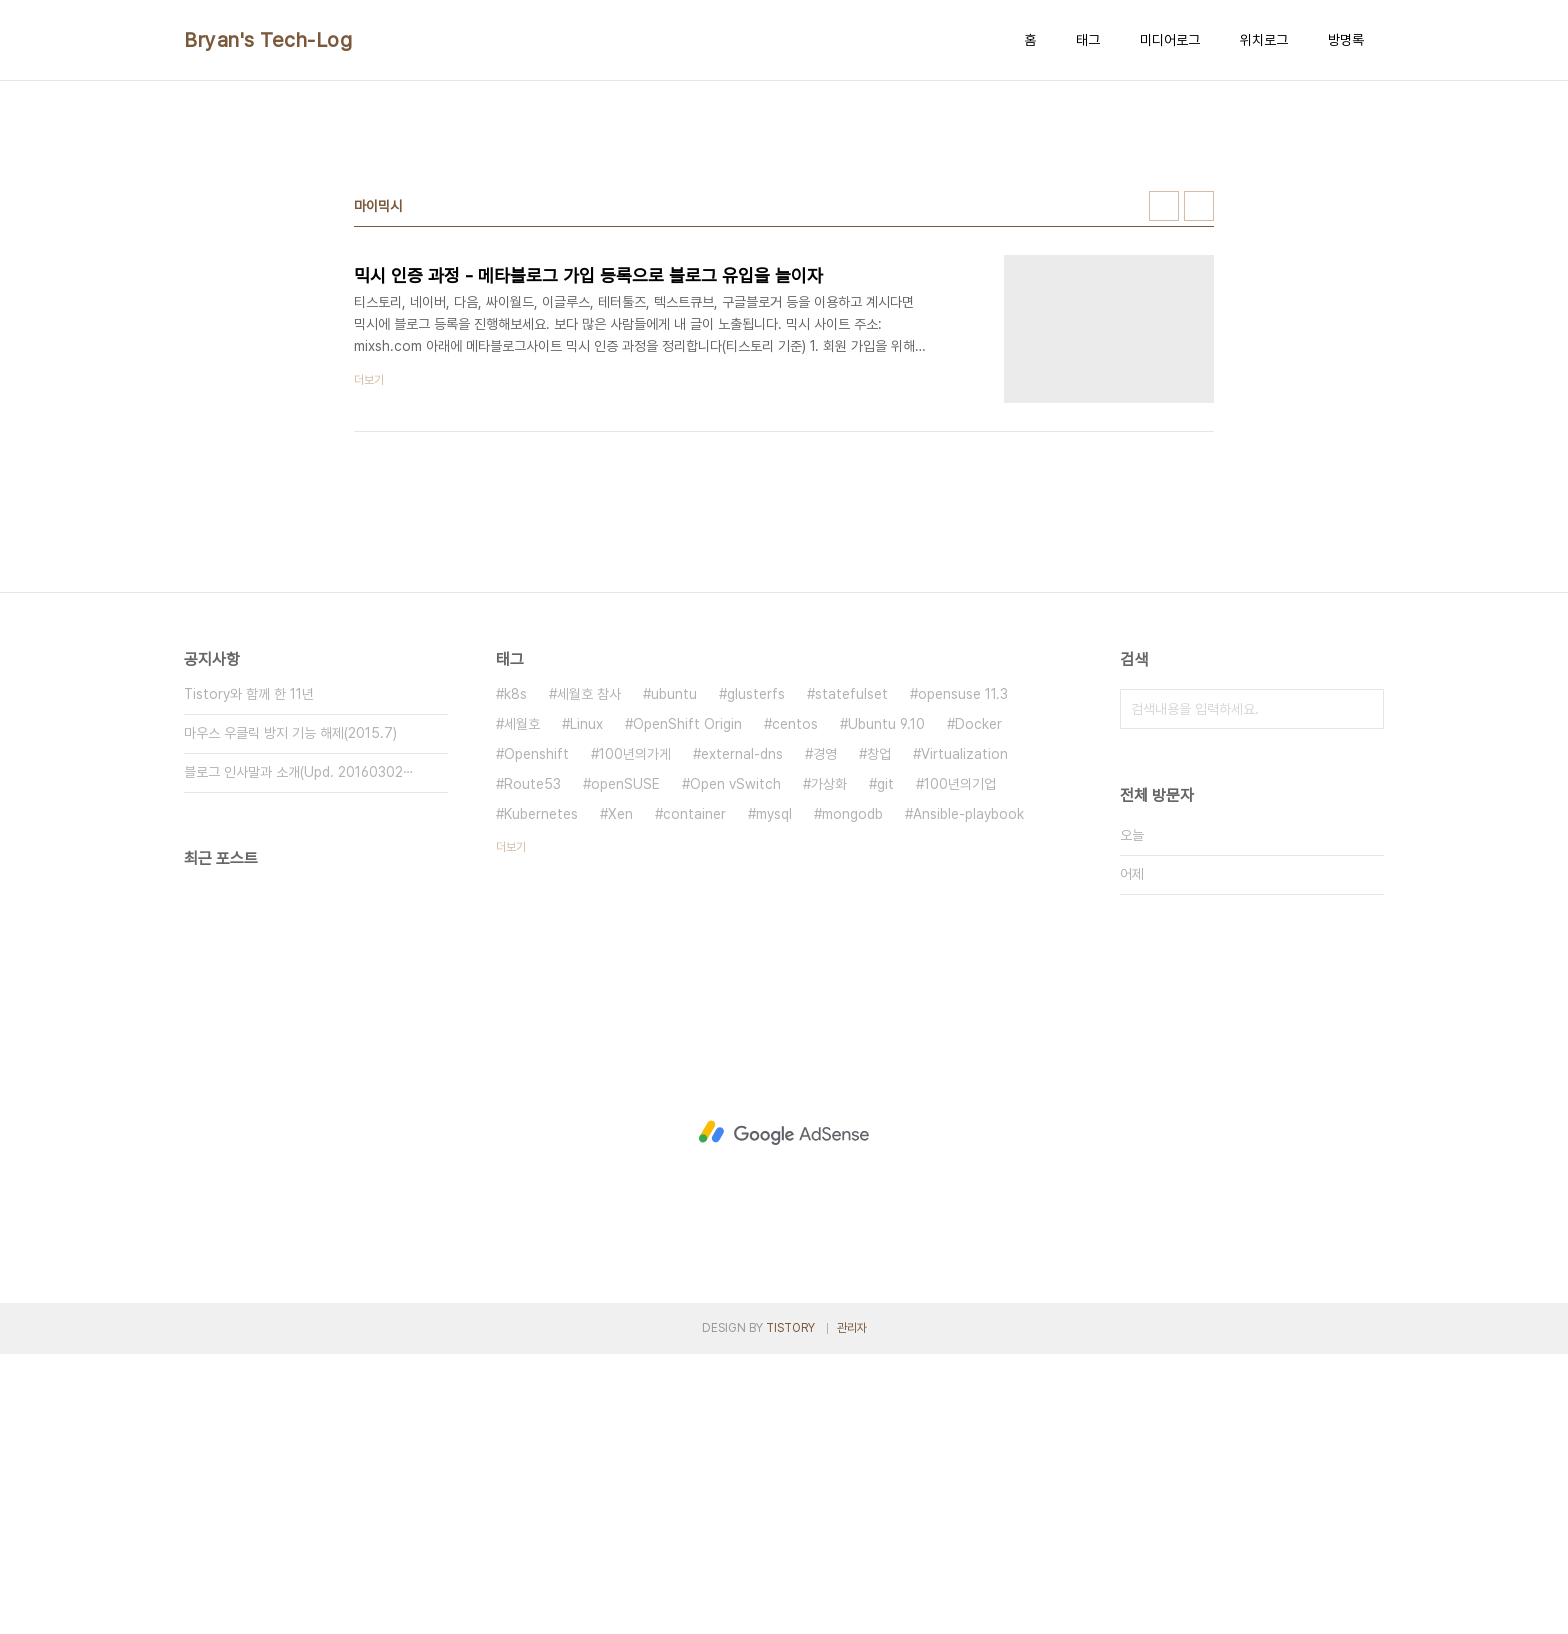 The width and height of the screenshot is (1568, 1634). Describe the element at coordinates (1164, 486) in the screenshot. I see `썸네일형` at that location.